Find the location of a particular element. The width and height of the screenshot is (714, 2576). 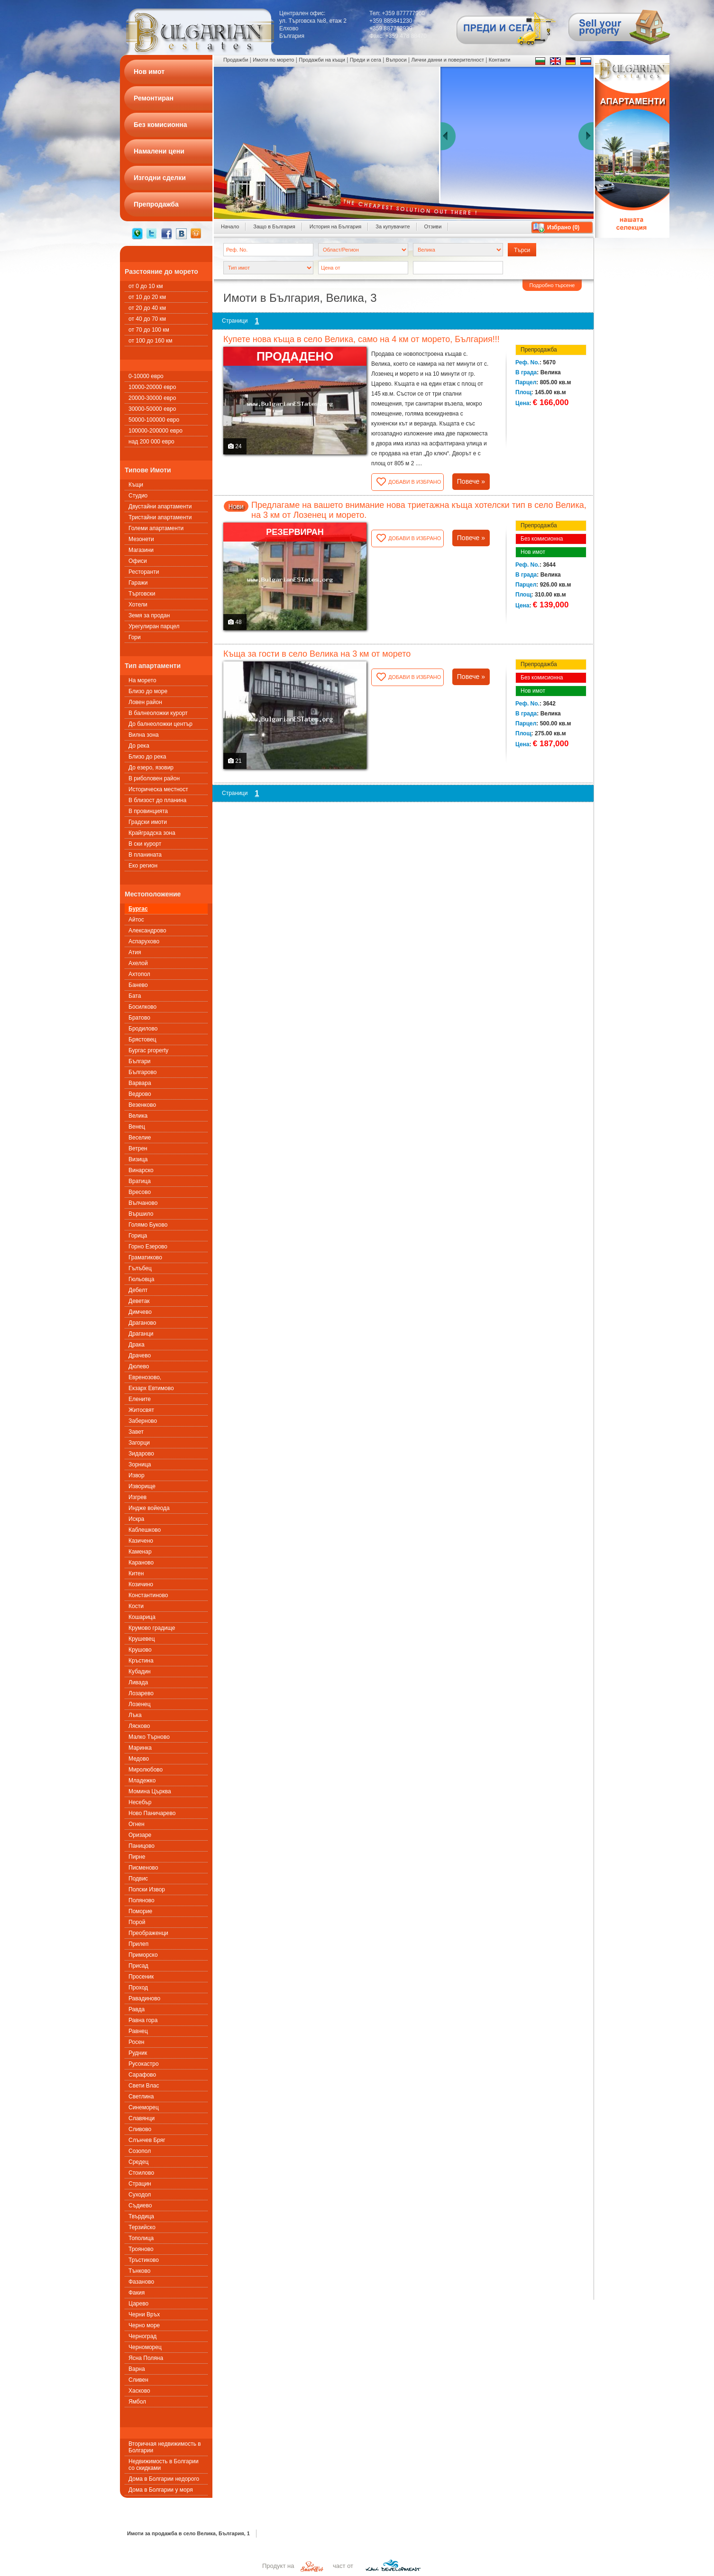

Тристайни апартаменти is located at coordinates (160, 517).